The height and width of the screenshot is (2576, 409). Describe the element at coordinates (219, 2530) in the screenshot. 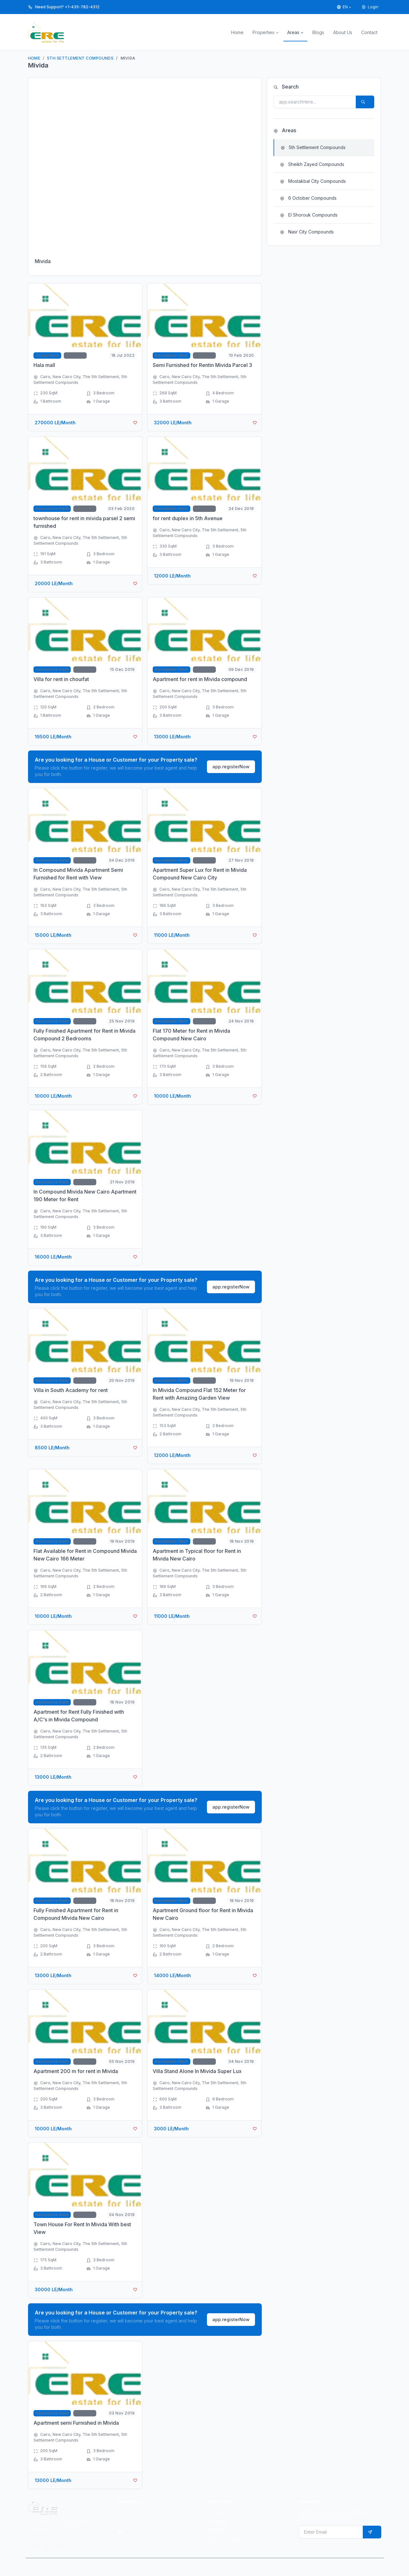

I see `Our Clients` at that location.